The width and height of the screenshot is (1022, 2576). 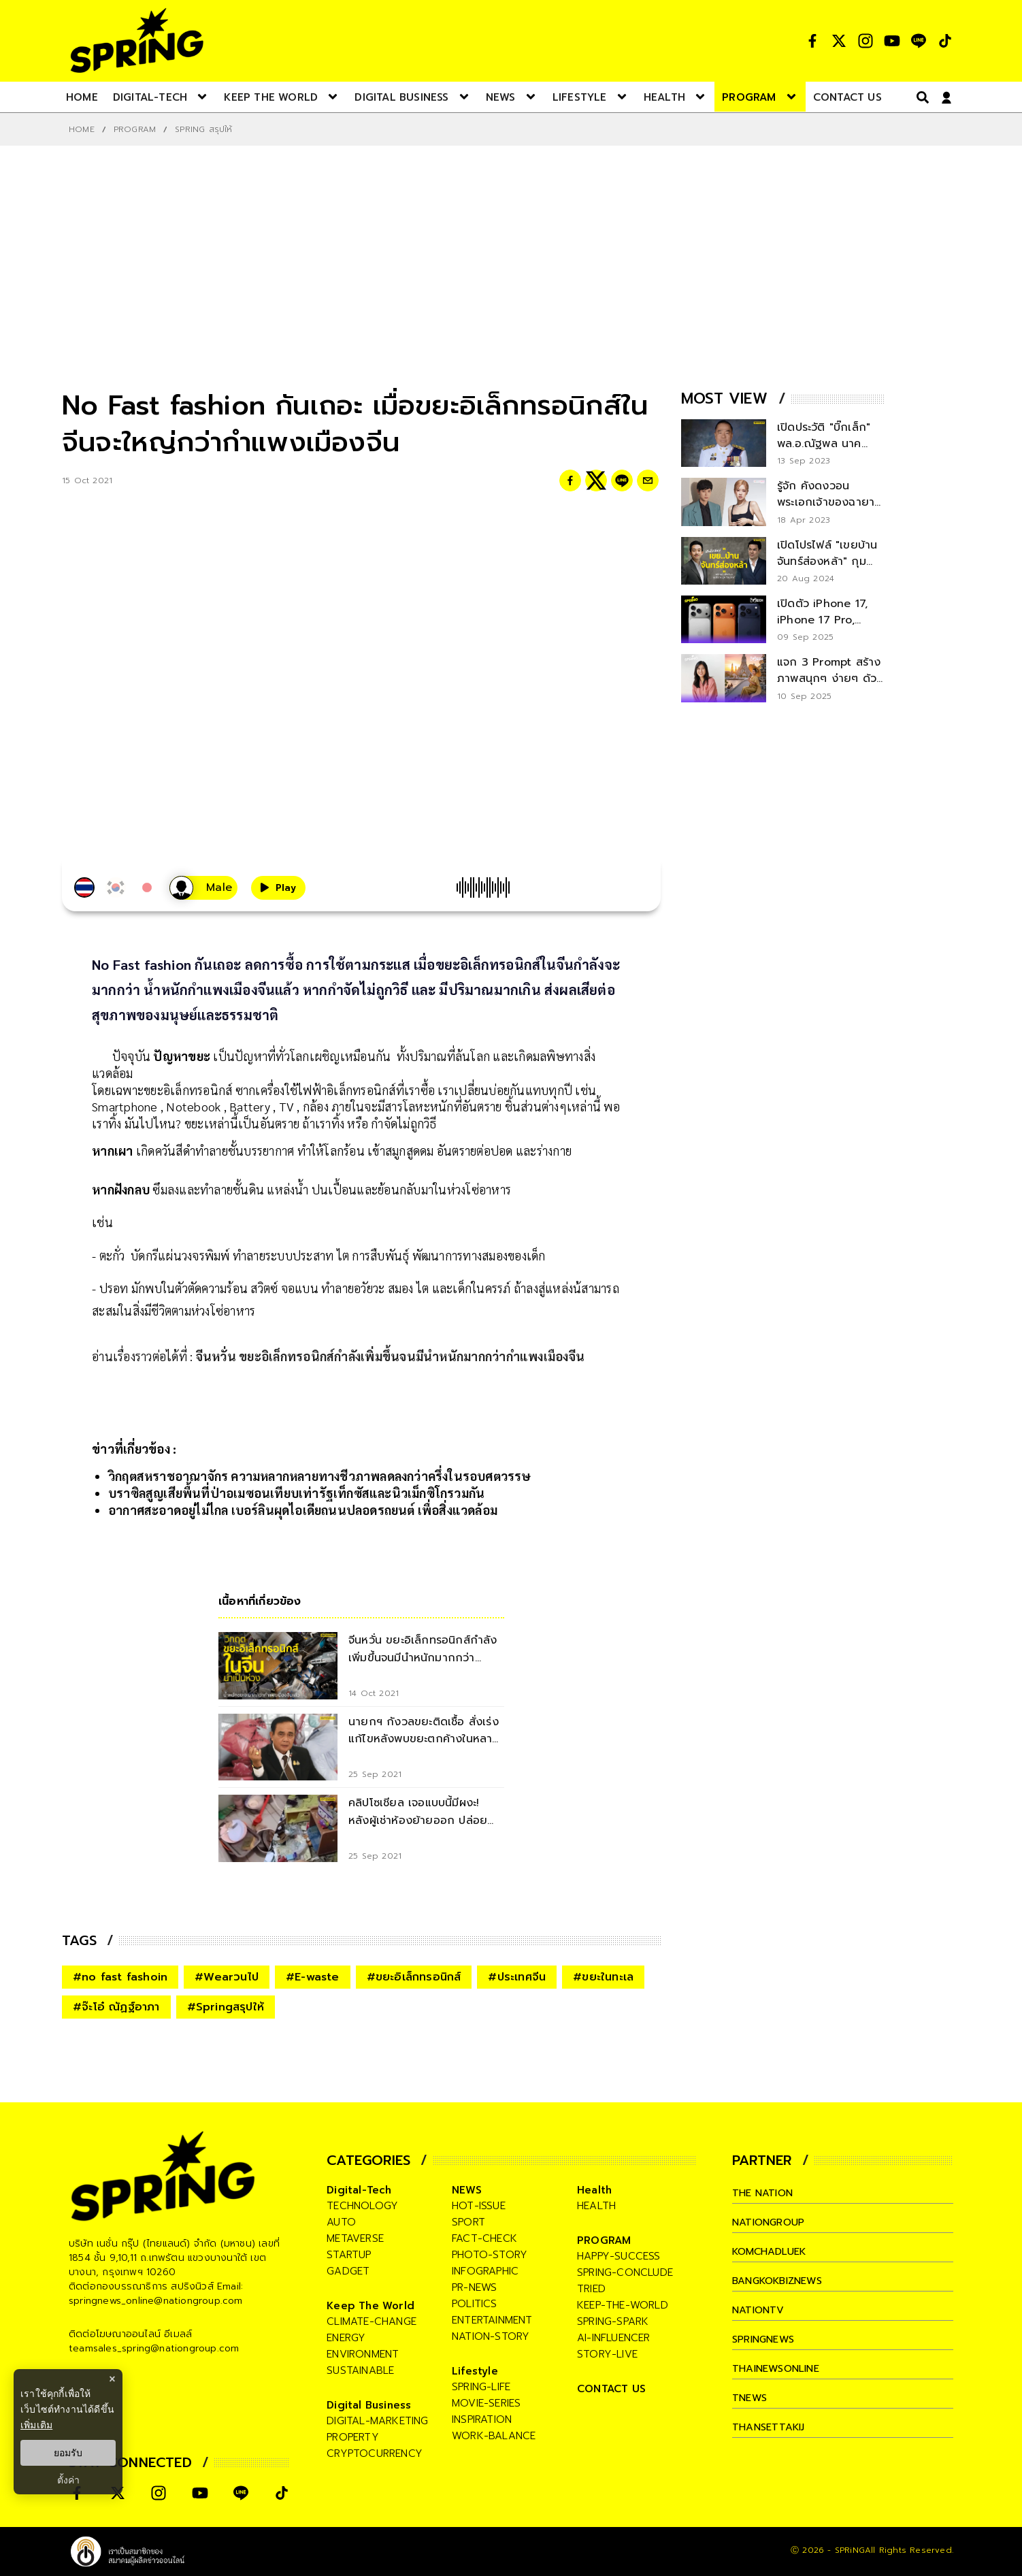 What do you see at coordinates (120, 1977) in the screenshot?
I see `#no fast fashoin` at bounding box center [120, 1977].